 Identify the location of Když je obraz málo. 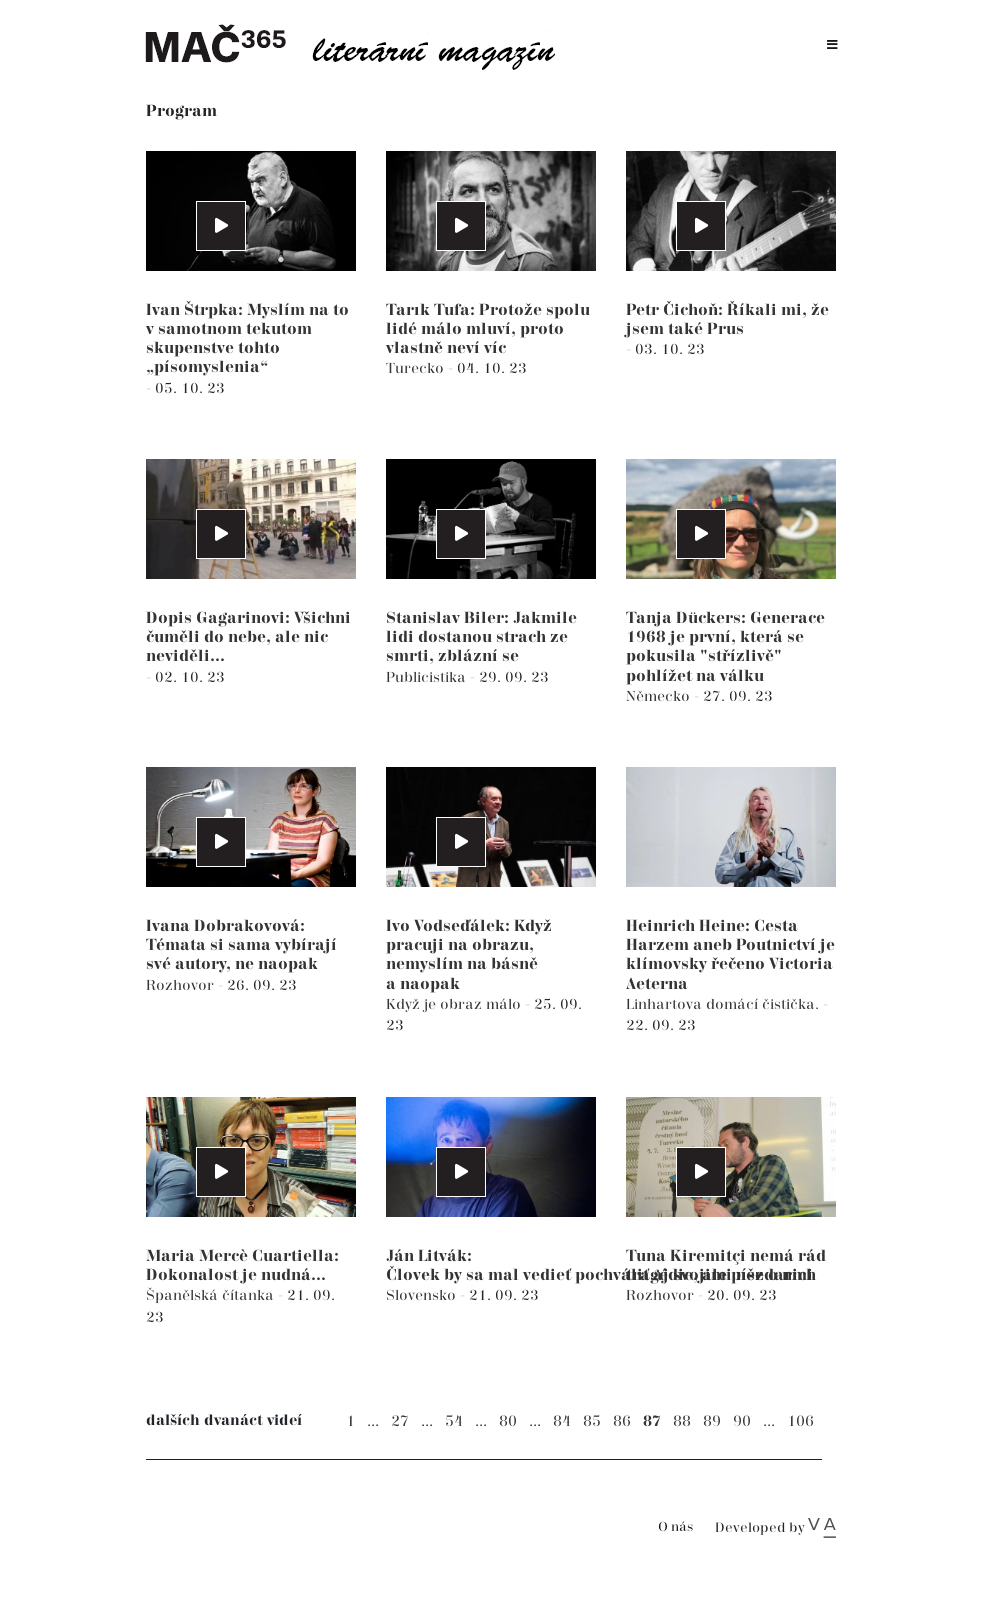
(455, 1004).